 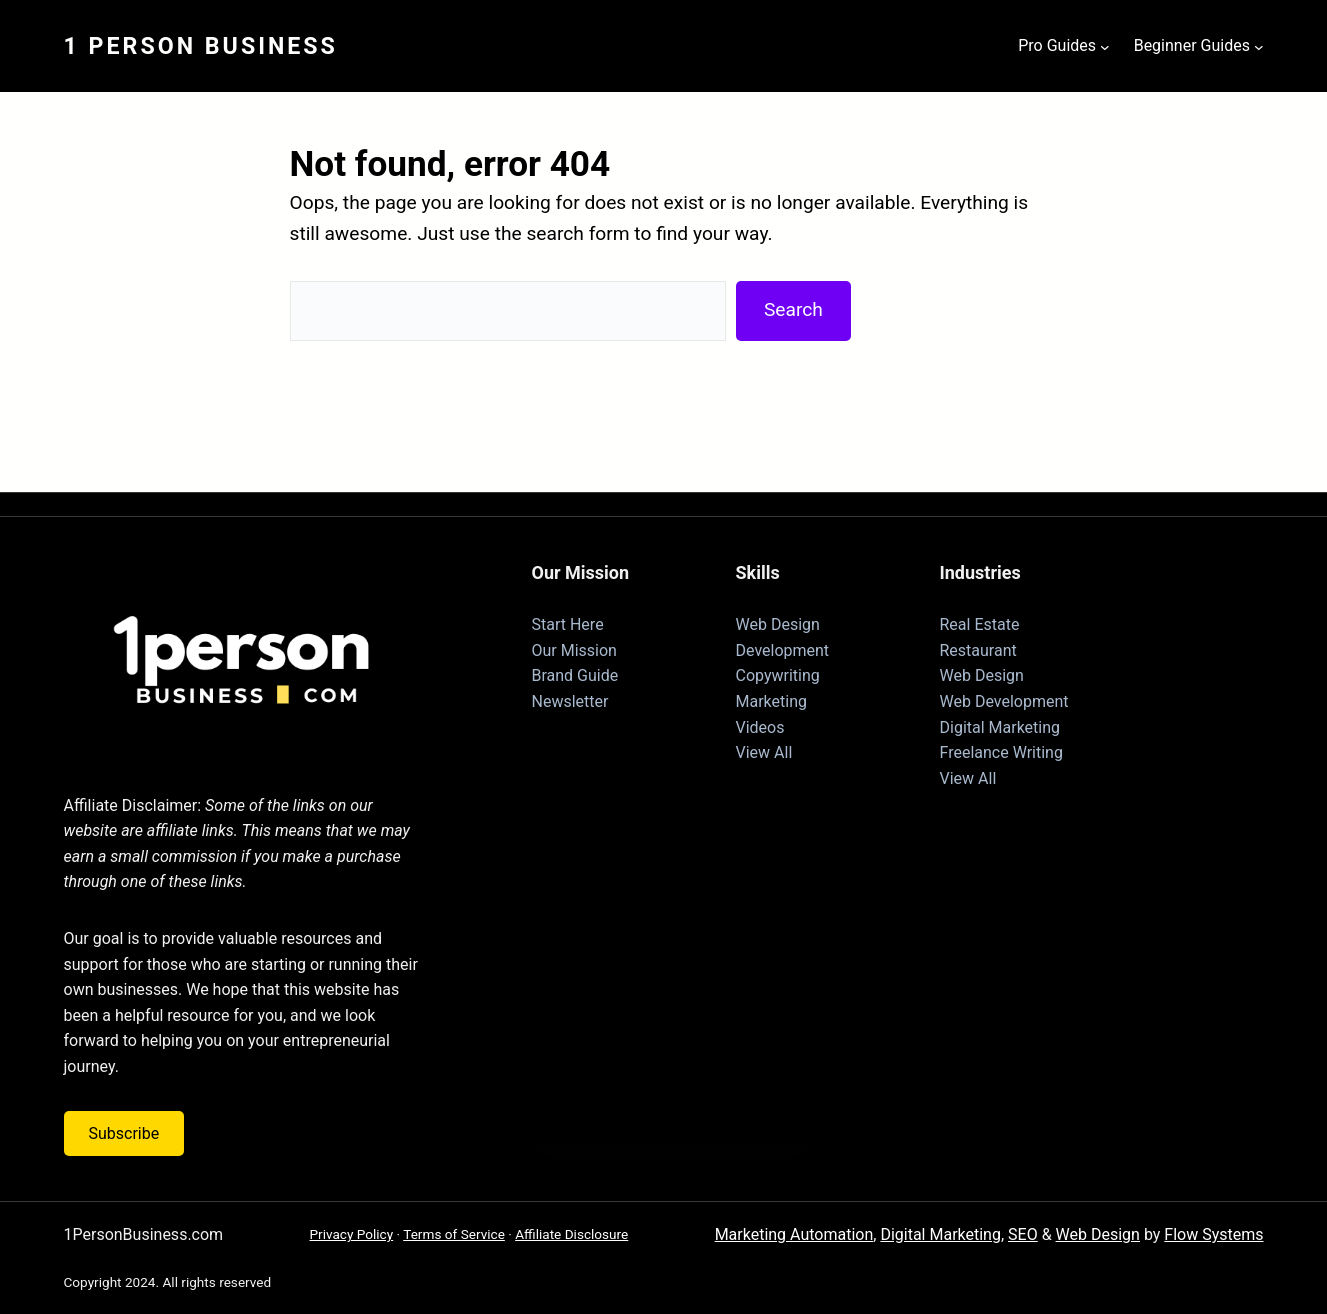 I want to click on Freelance Writing, so click(x=1001, y=752).